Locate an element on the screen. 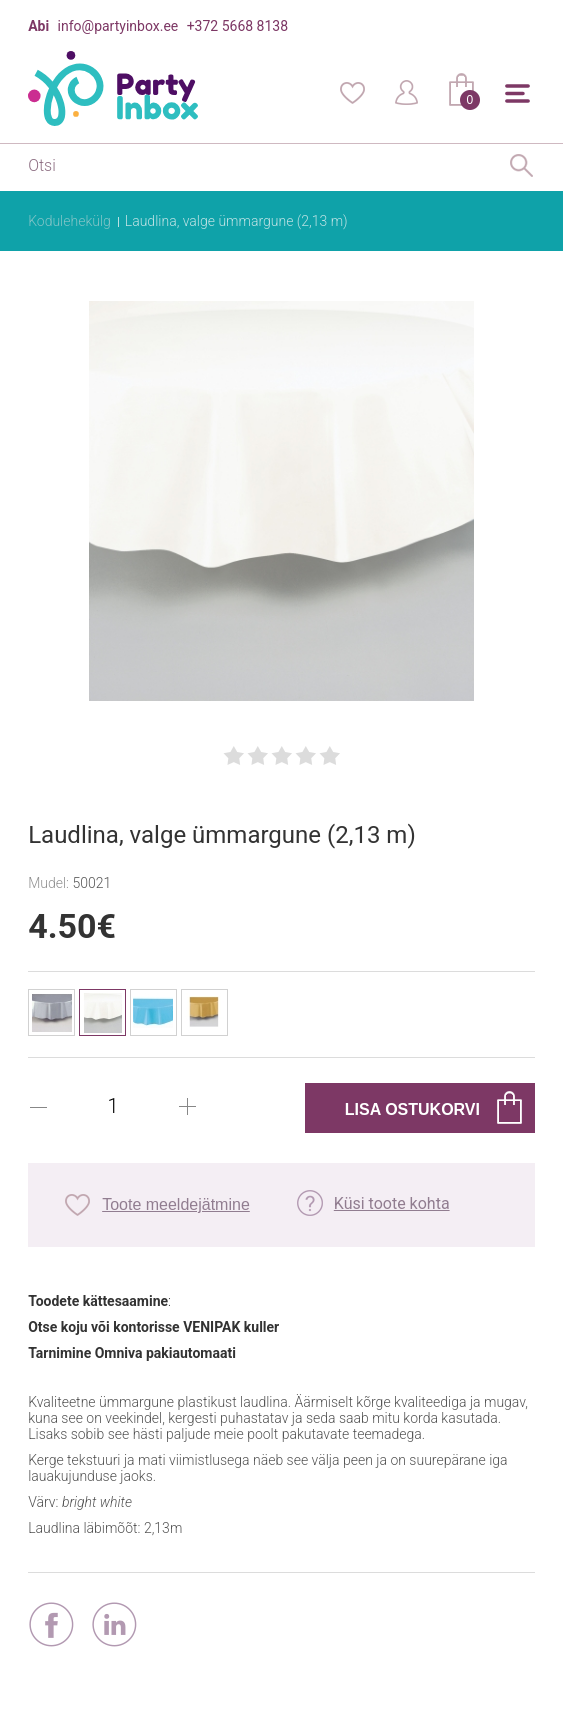 Image resolution: width=563 pixels, height=1718 pixels. +372 5668 8138 is located at coordinates (237, 26).